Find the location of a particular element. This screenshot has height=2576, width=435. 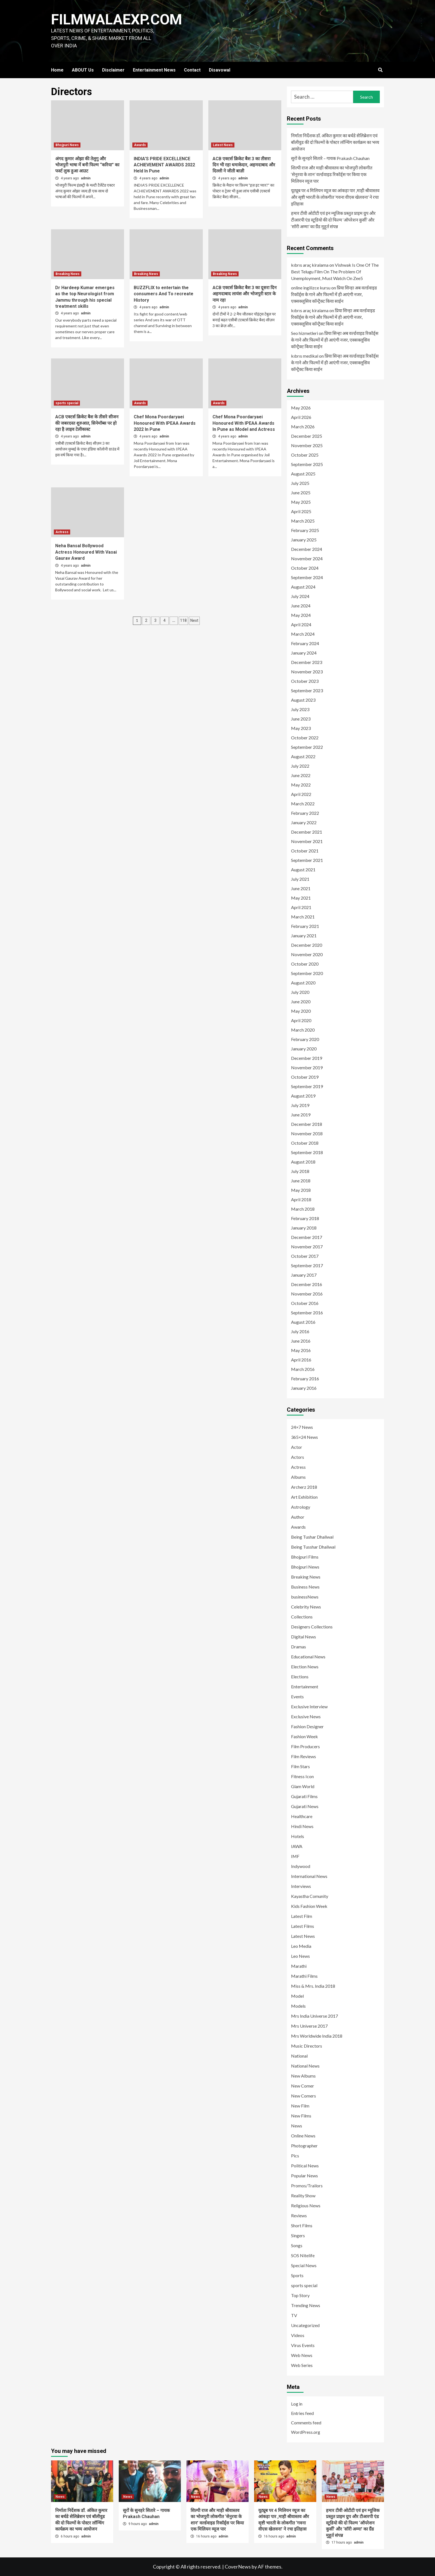

Bhojpuri Films is located at coordinates (304, 1556).